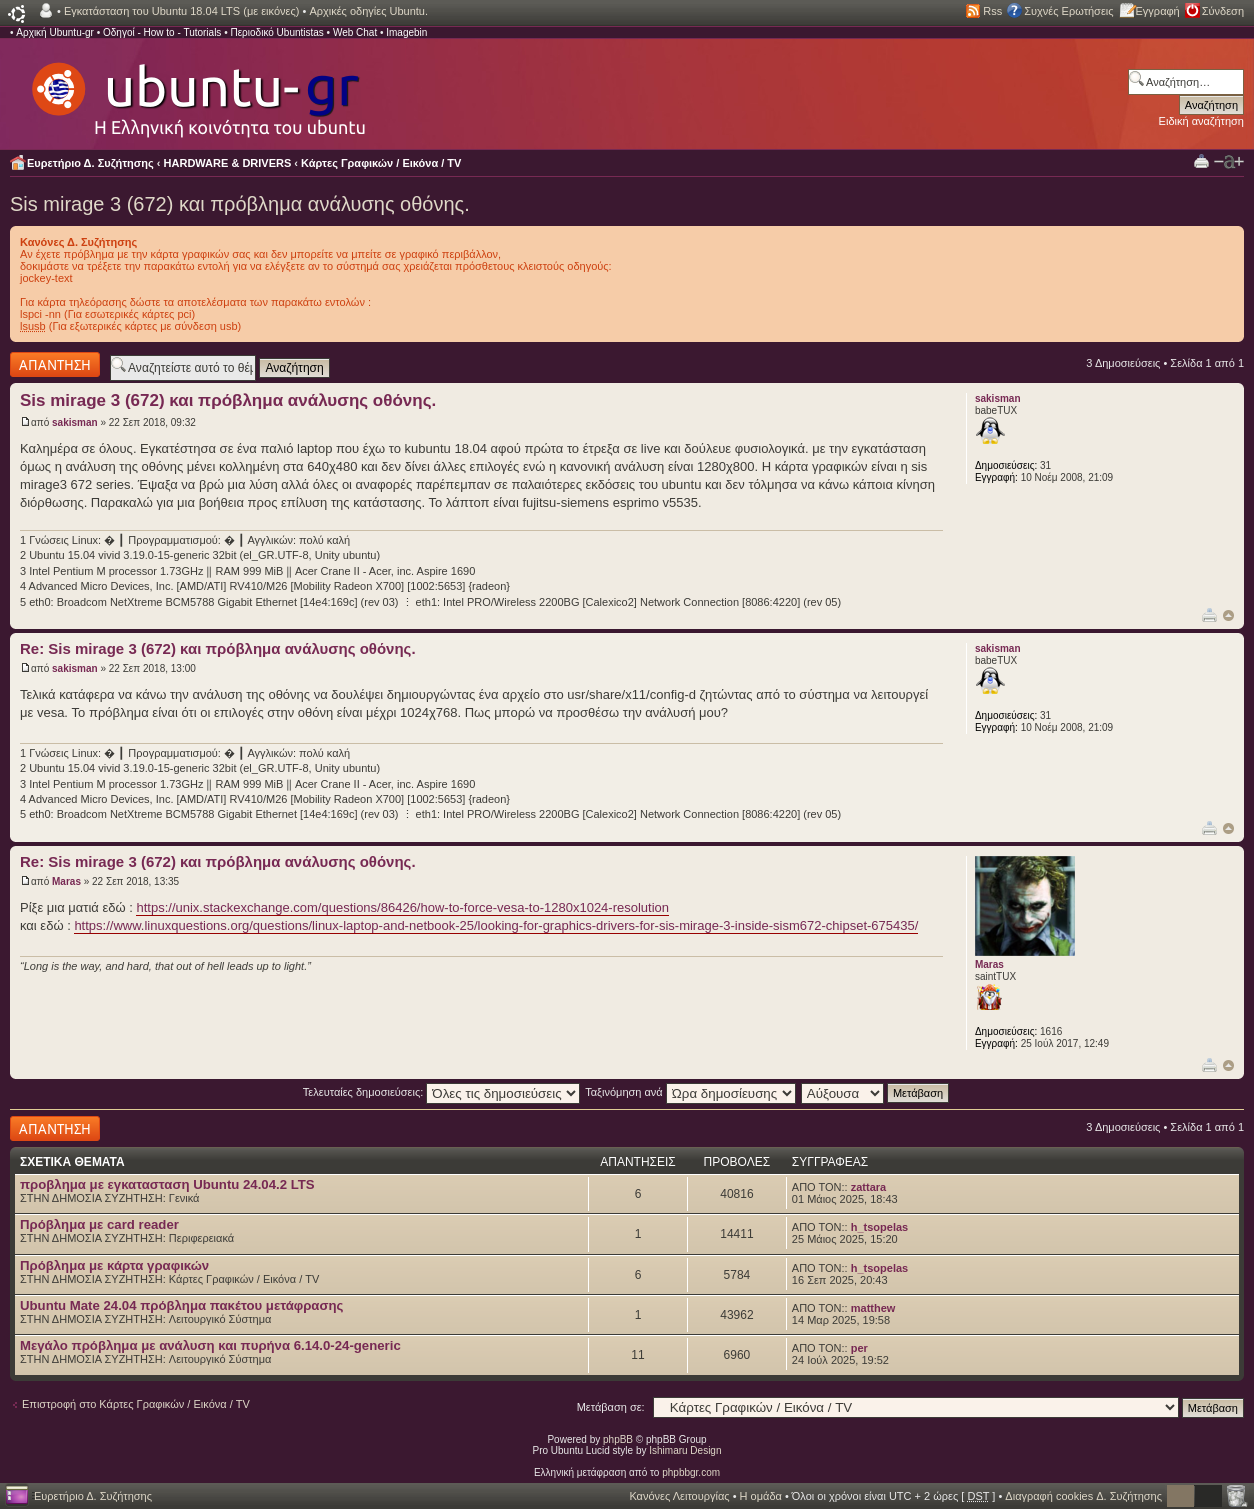 This screenshot has width=1254, height=1509. What do you see at coordinates (679, 1496) in the screenshot?
I see `Κανόνες Λειτουργίας` at bounding box center [679, 1496].